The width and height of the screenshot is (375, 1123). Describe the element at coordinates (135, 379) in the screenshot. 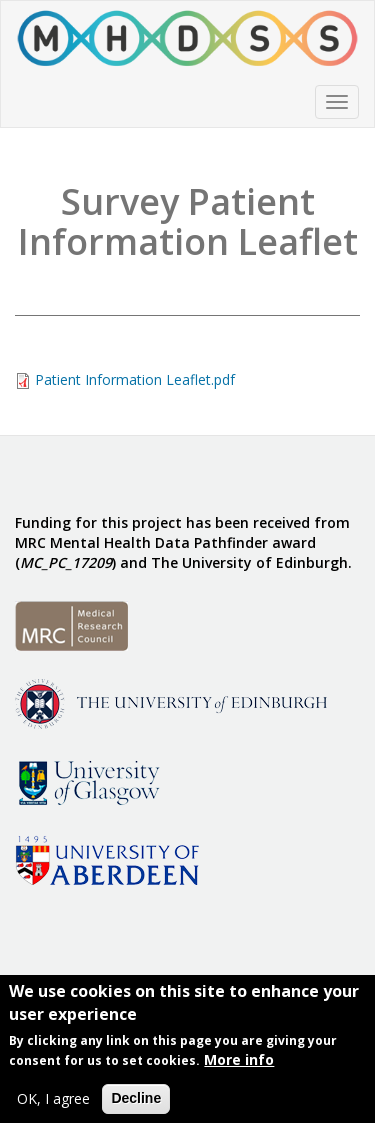

I see `Patient Information Leaflet.pdf` at that location.